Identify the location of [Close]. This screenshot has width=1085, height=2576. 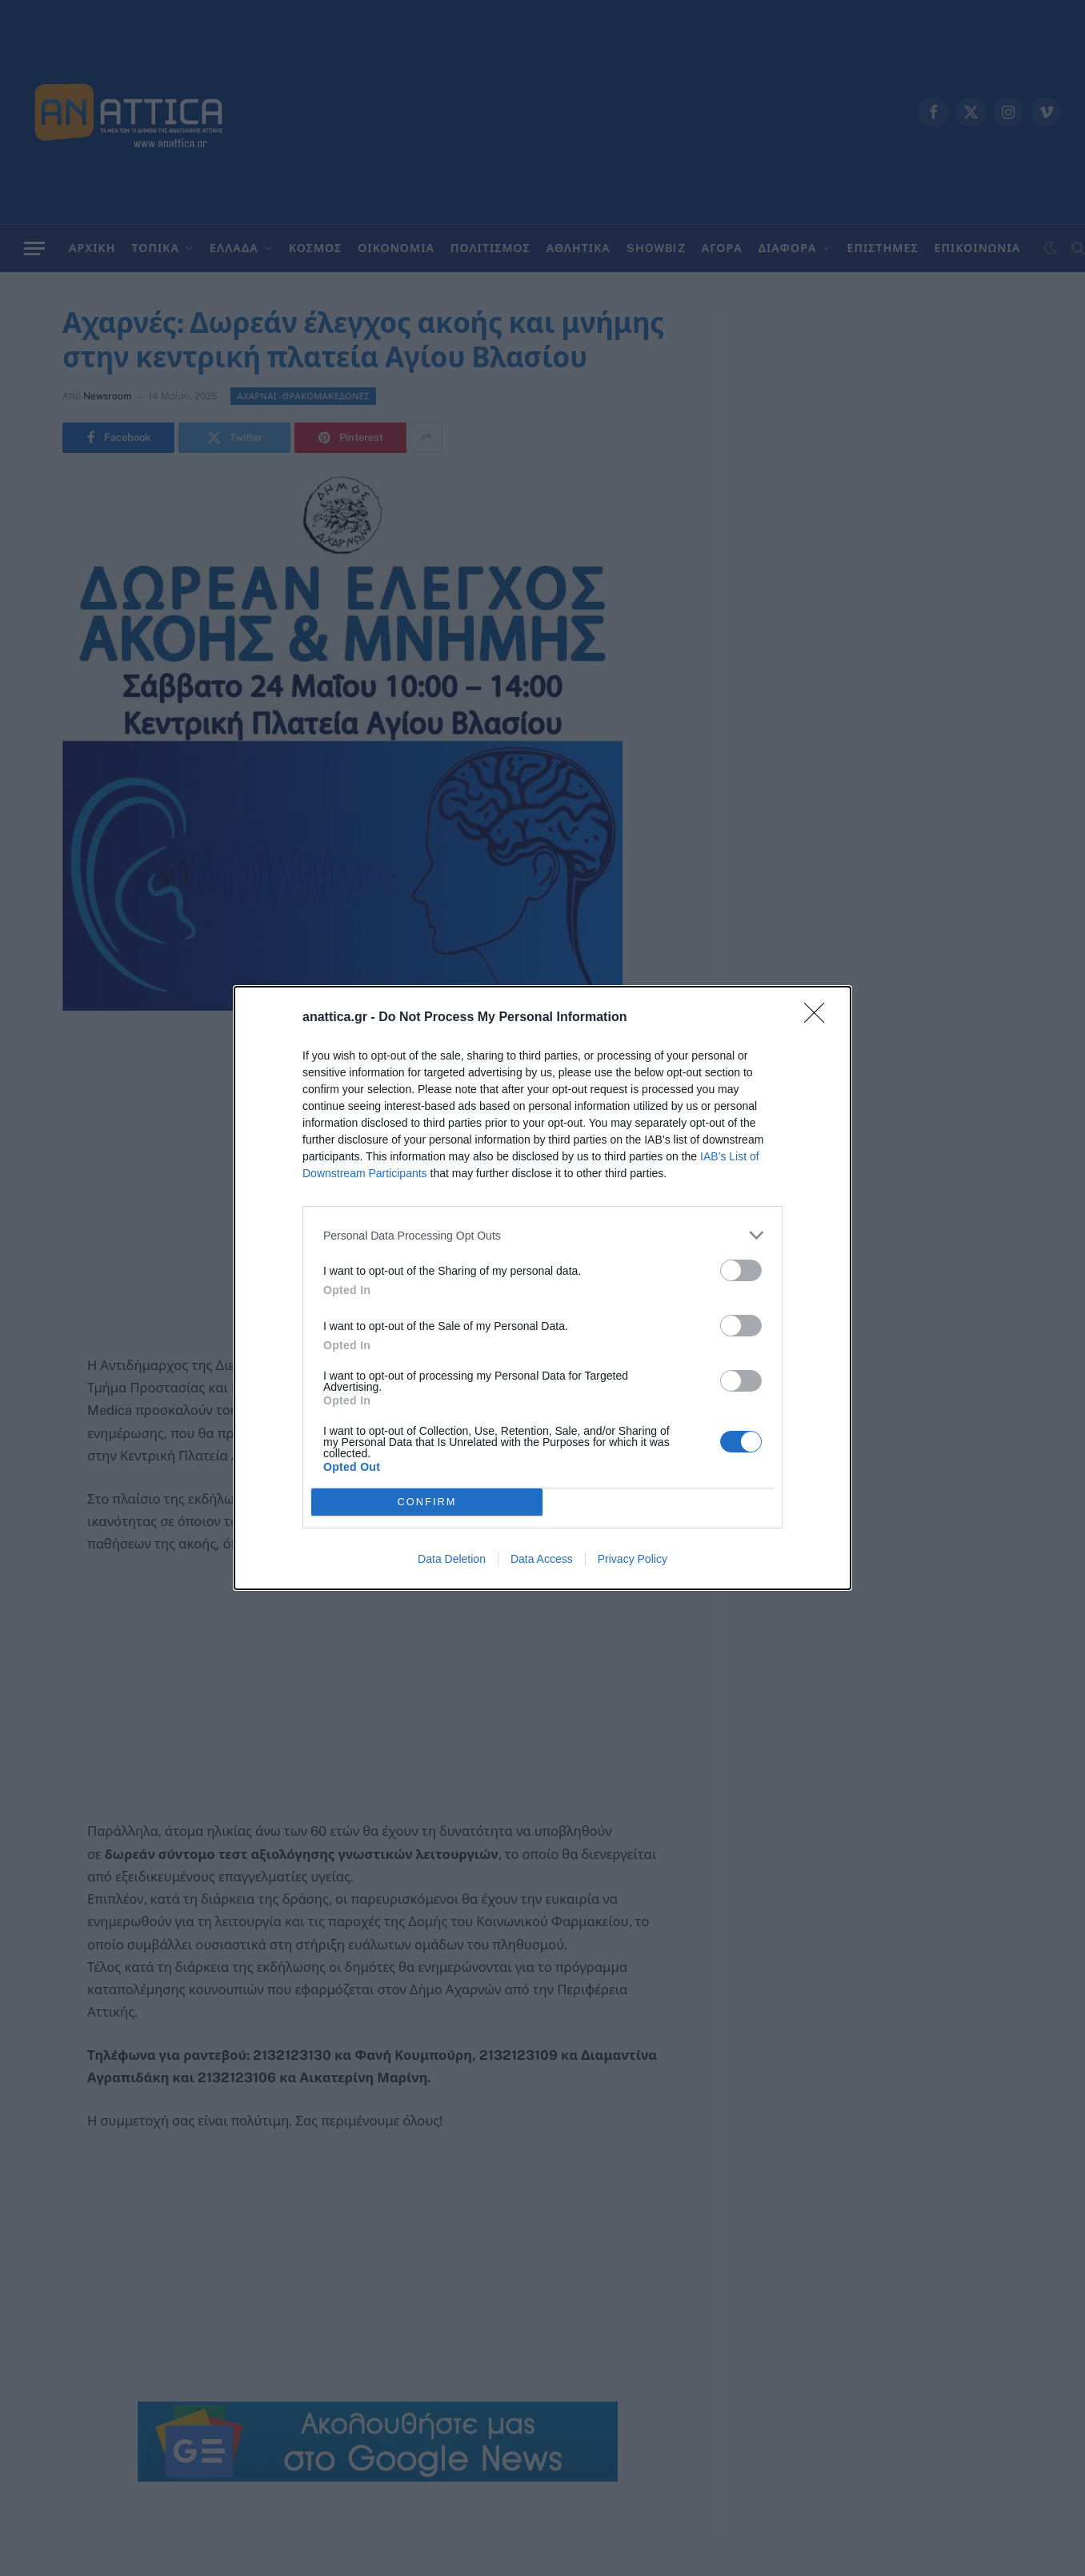
(819, 1018).